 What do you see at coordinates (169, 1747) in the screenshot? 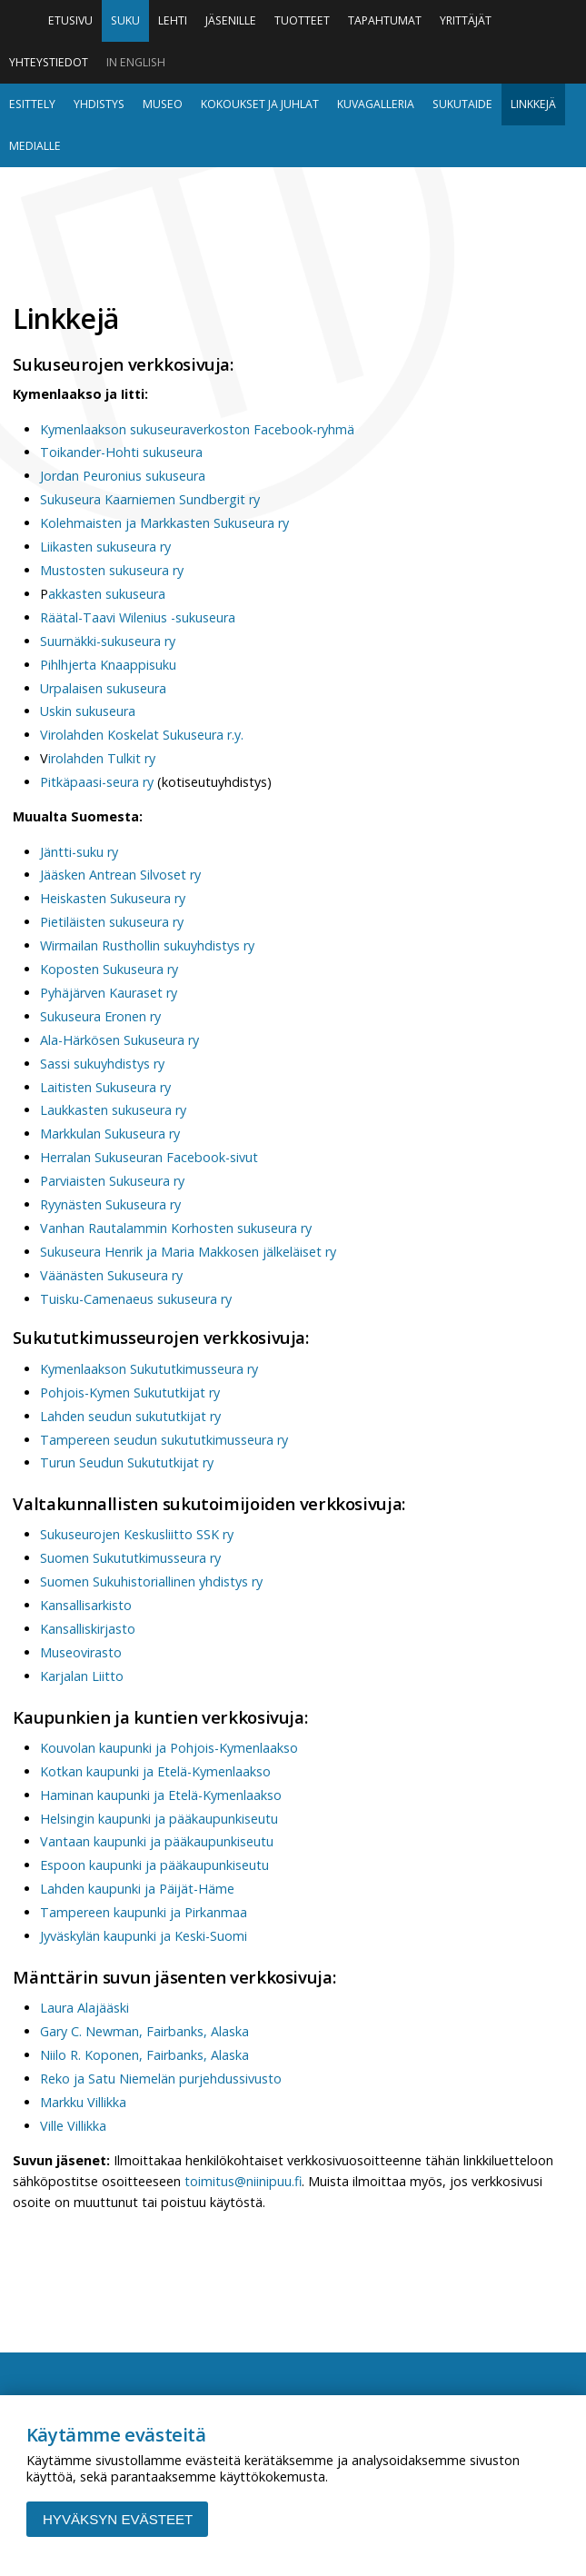
I see `Kouvolan kaupunki ja Pohjois-Kymenlaakso` at bounding box center [169, 1747].